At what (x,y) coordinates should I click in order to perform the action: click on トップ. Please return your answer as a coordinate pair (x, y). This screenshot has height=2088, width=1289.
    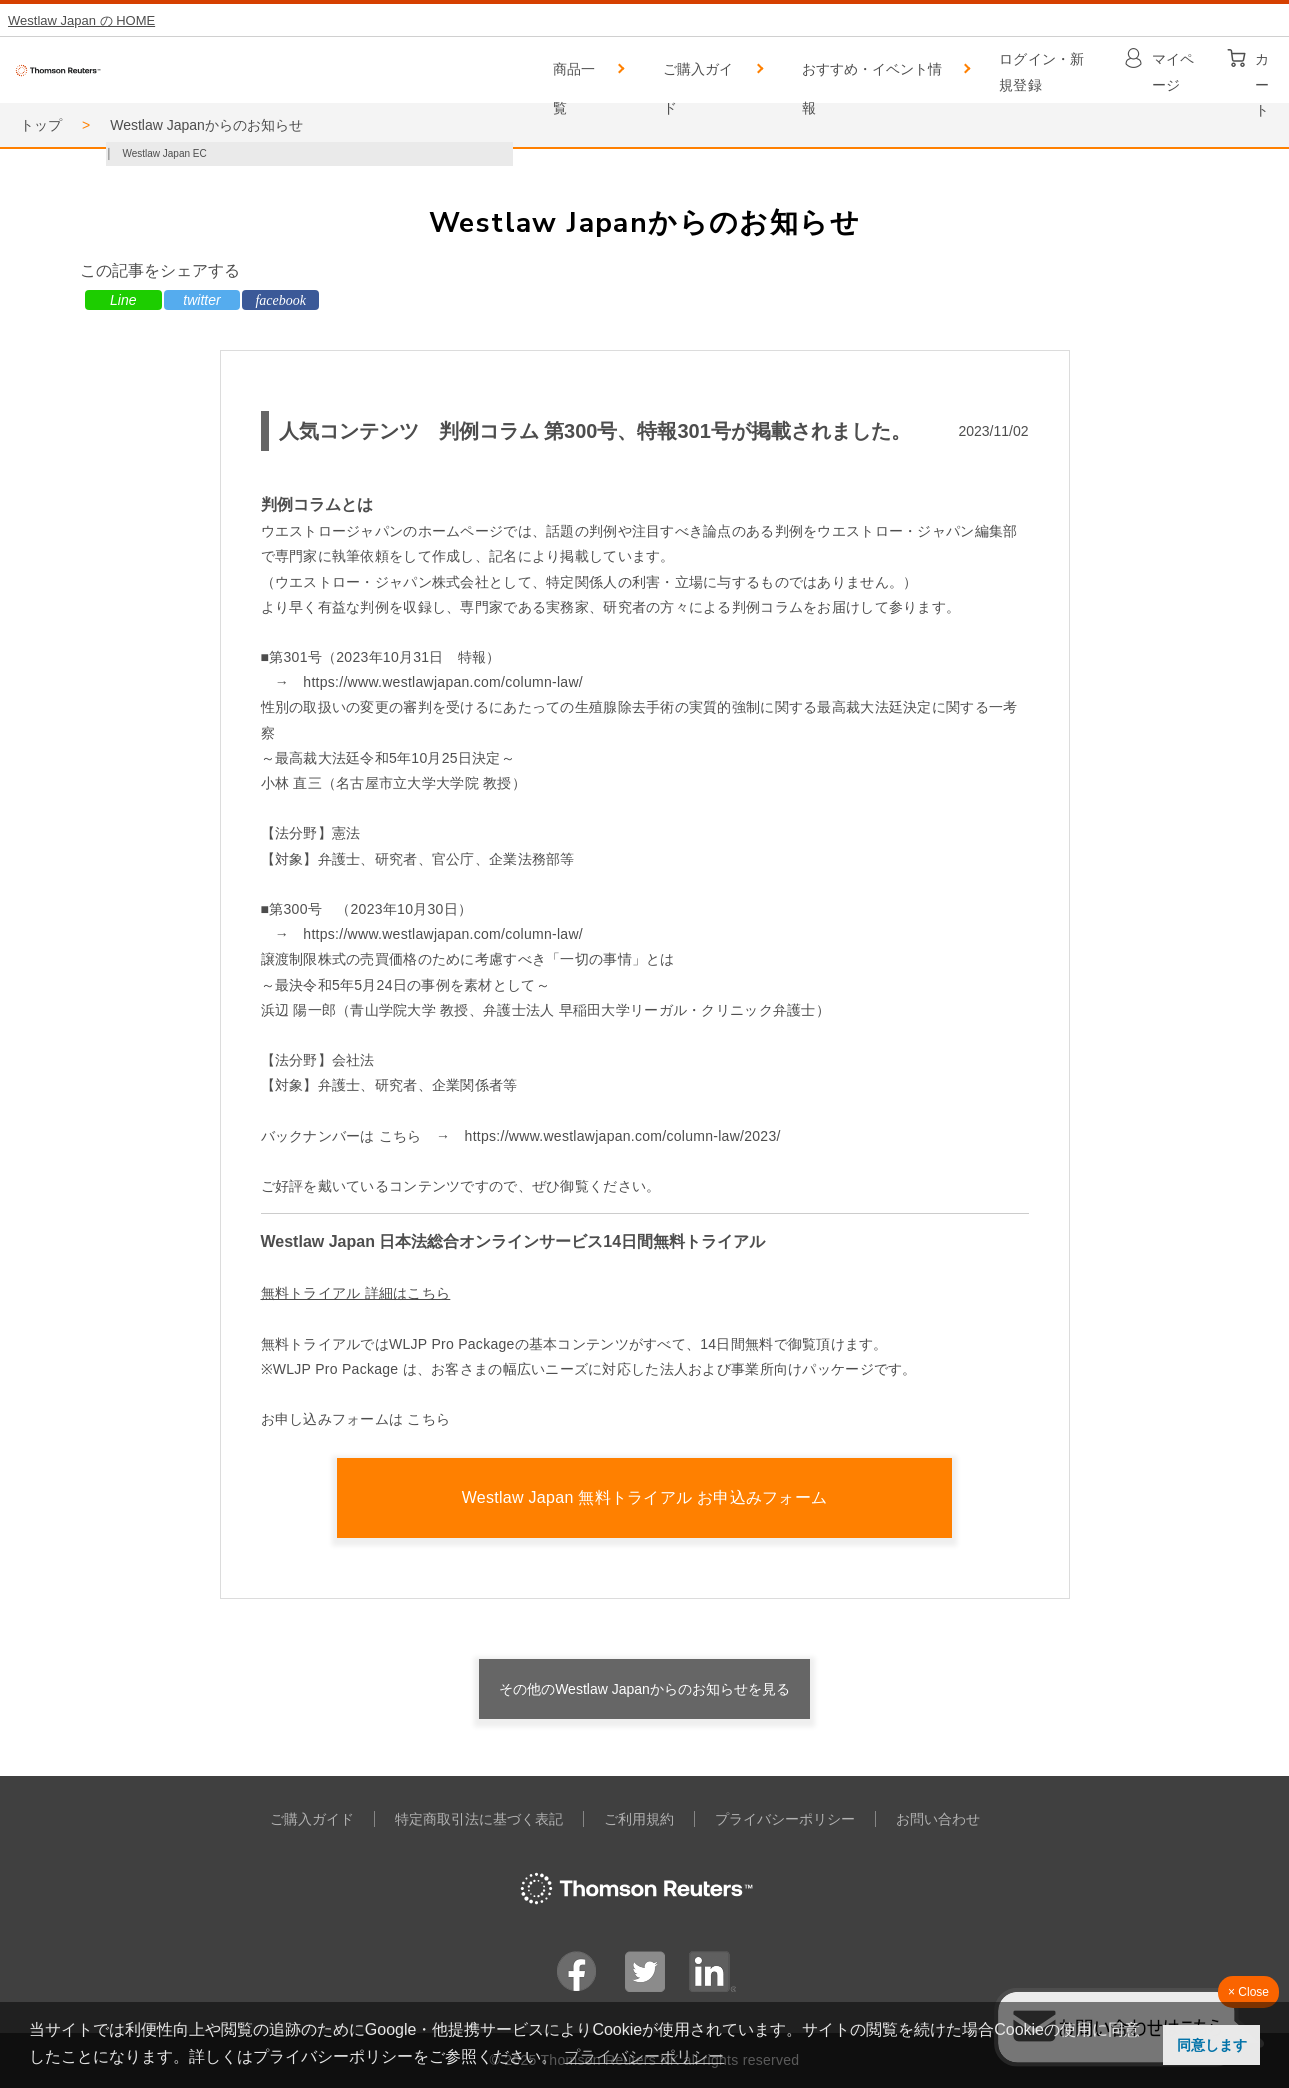
    Looking at the image, I should click on (41, 125).